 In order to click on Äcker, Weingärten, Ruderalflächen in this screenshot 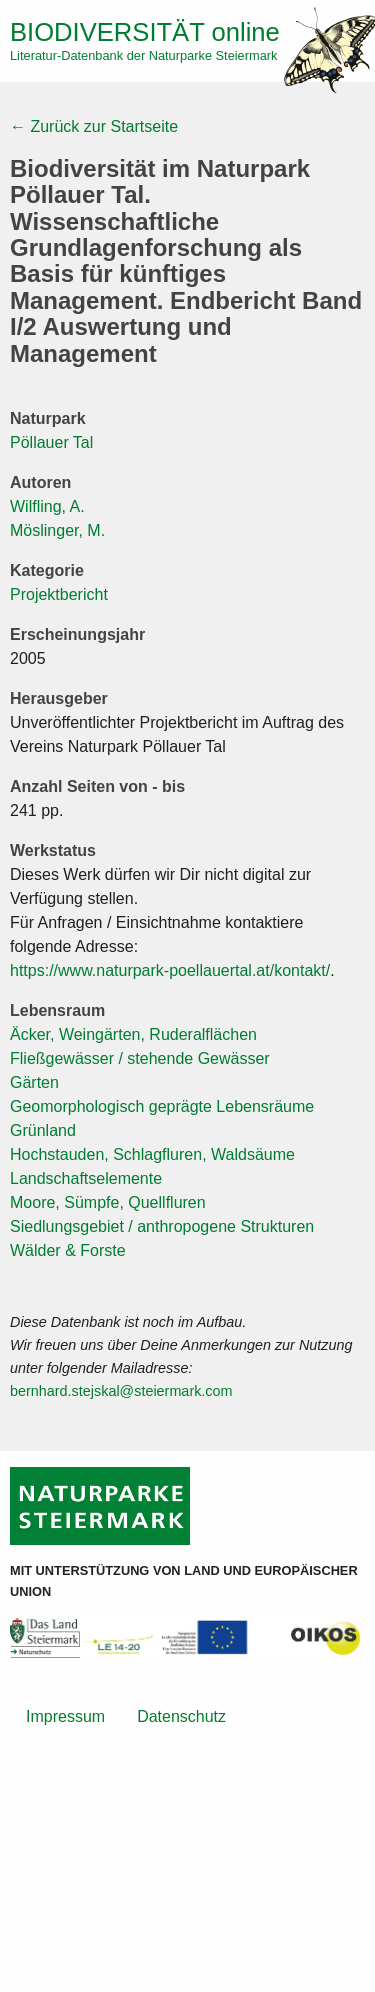, I will do `click(133, 1034)`.